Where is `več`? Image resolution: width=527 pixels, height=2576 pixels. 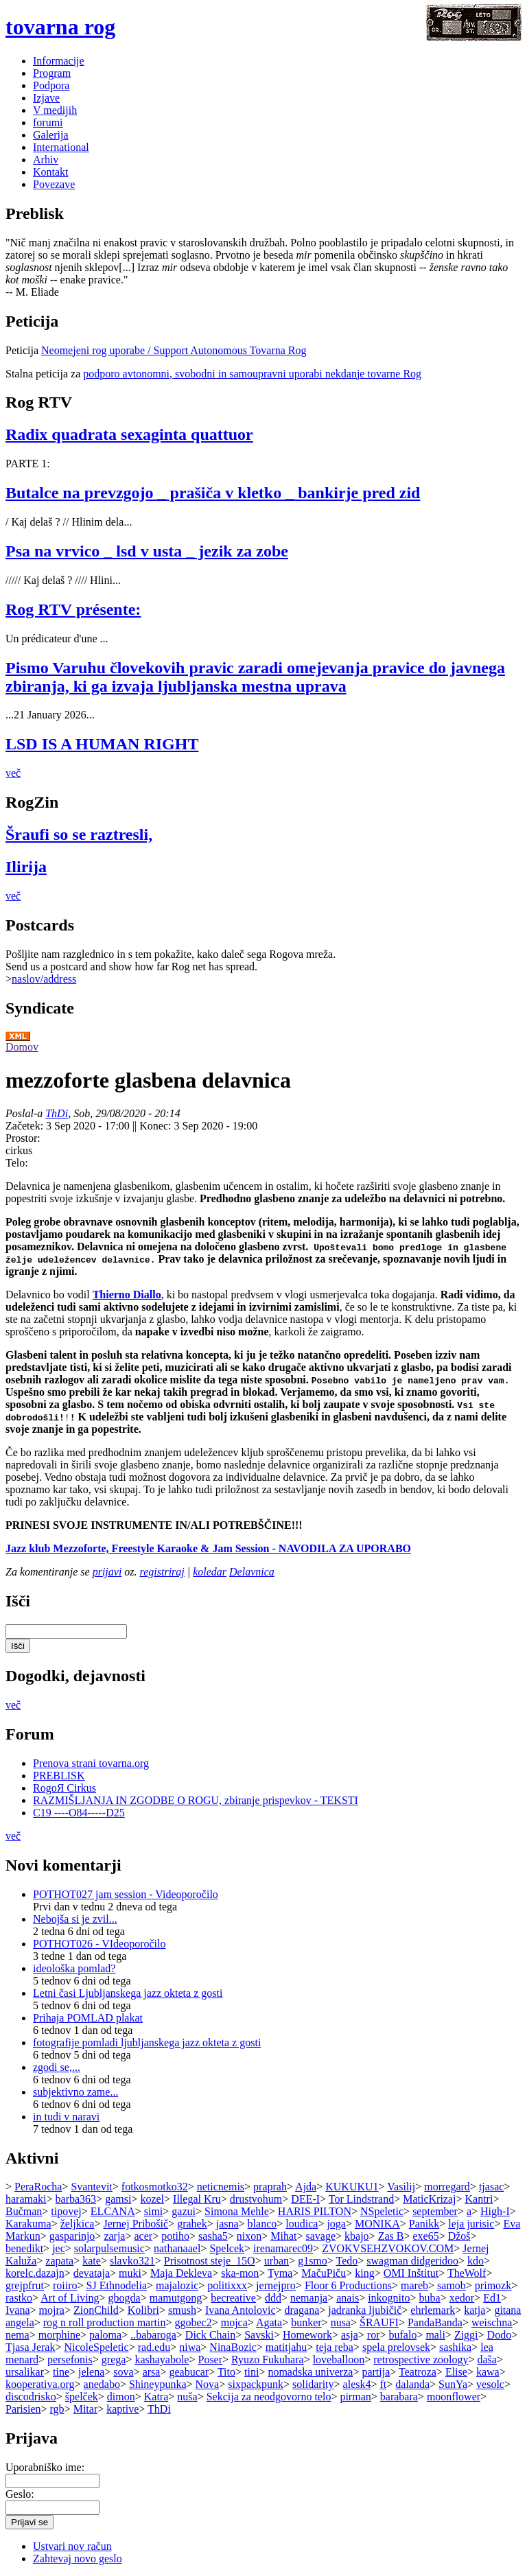
več is located at coordinates (13, 773).